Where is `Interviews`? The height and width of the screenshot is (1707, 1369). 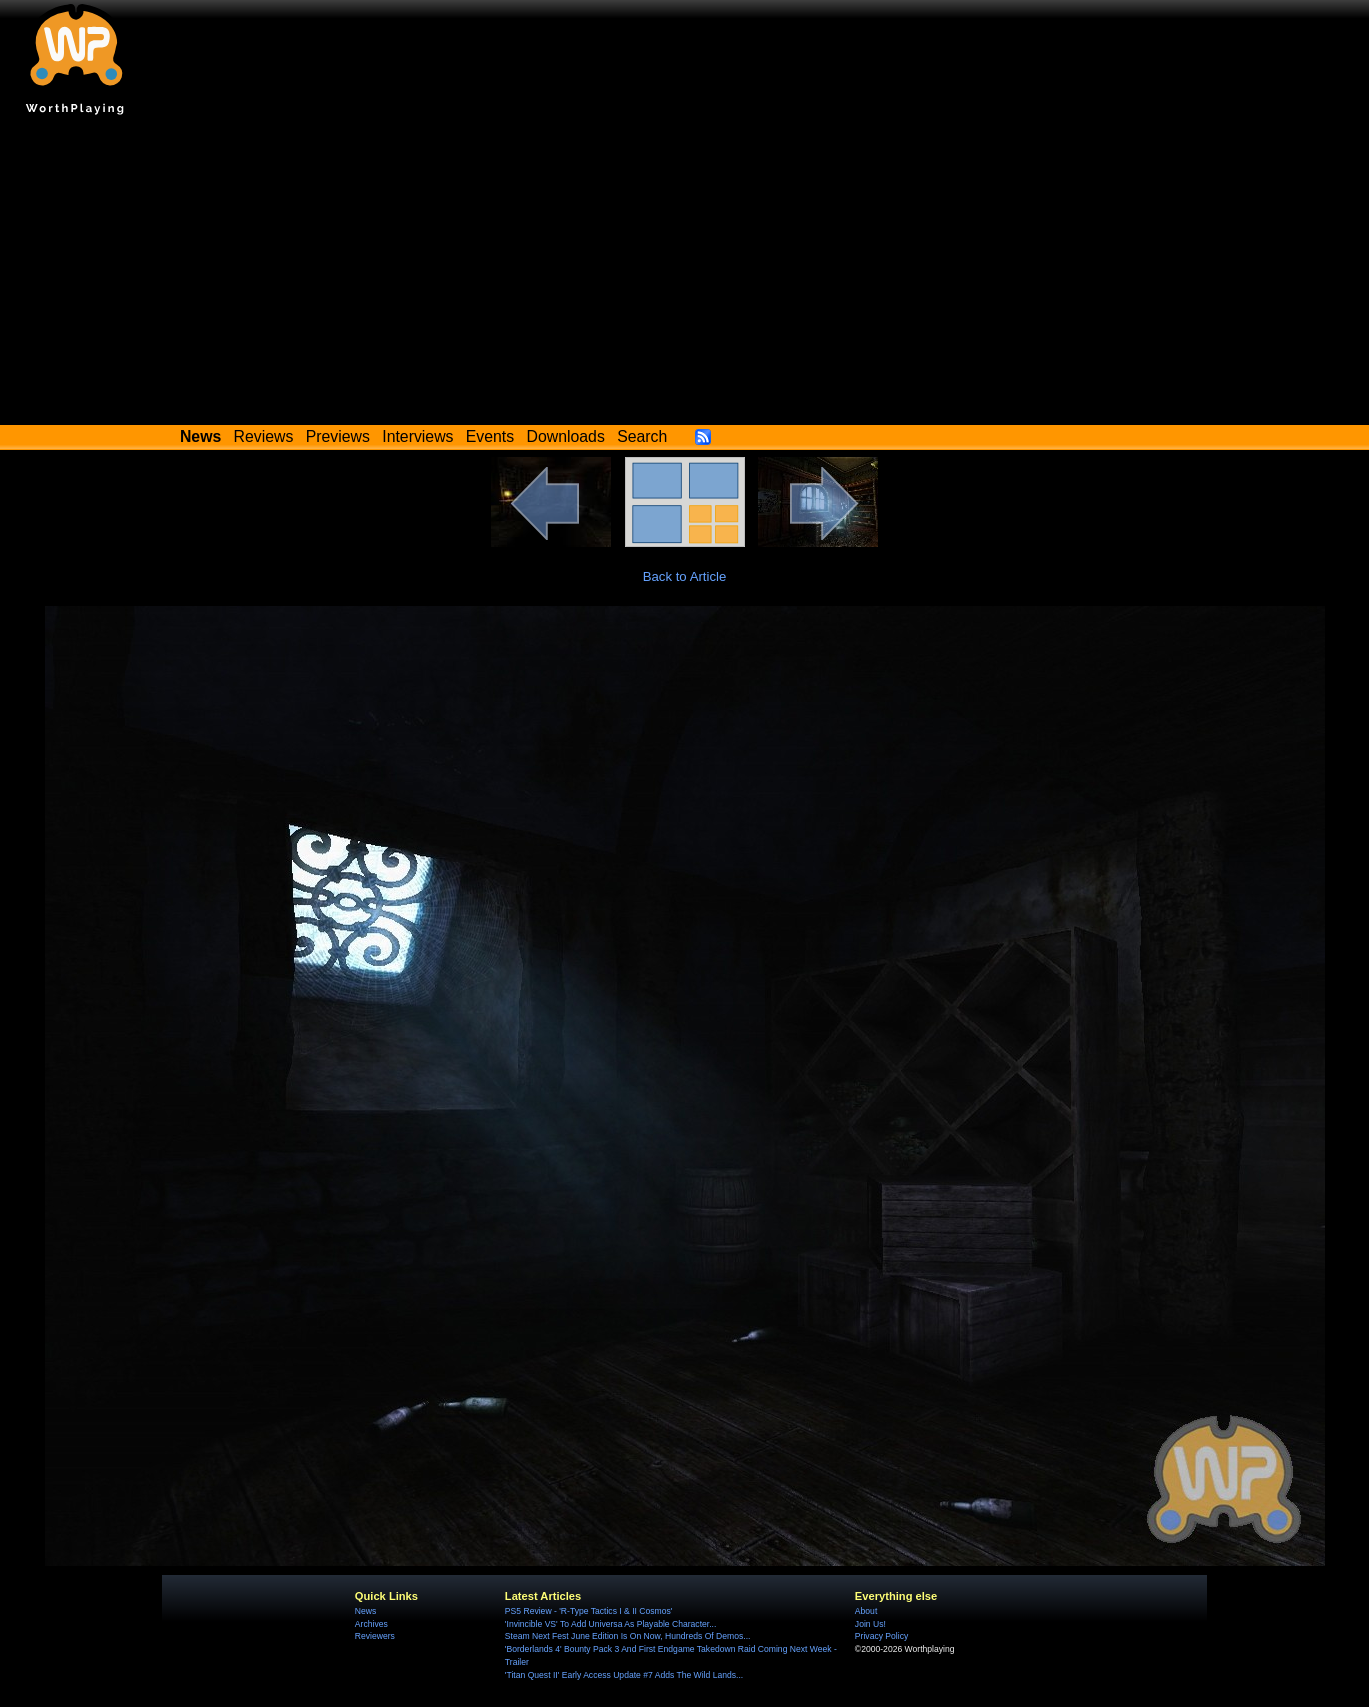
Interviews is located at coordinates (417, 436).